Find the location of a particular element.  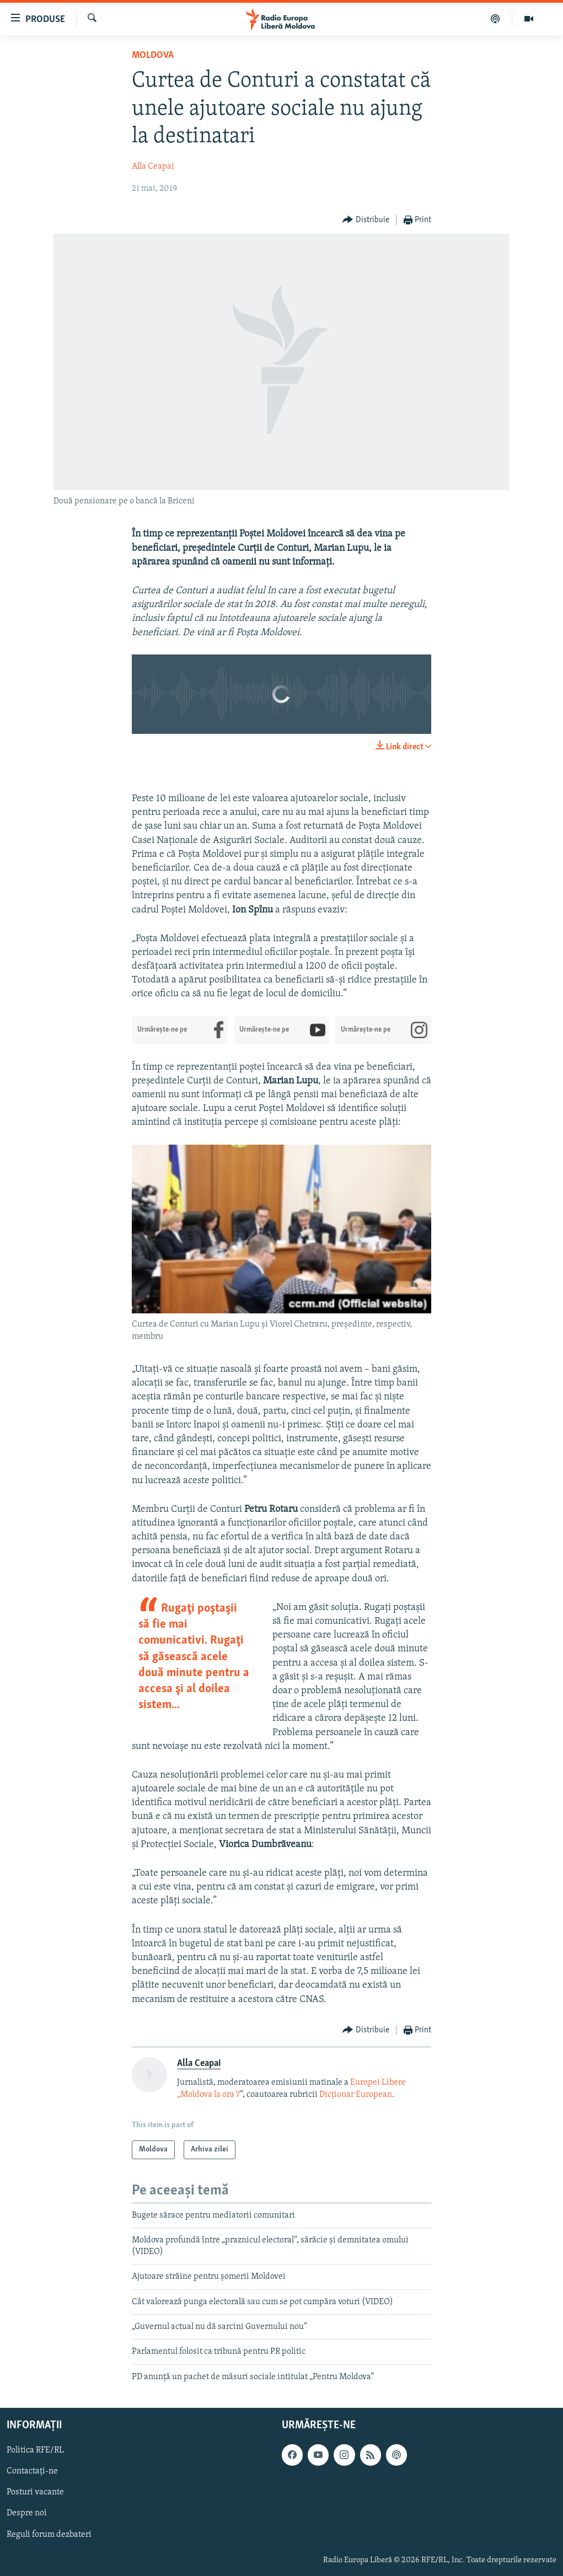

Contactați-ne is located at coordinates (32, 2471).